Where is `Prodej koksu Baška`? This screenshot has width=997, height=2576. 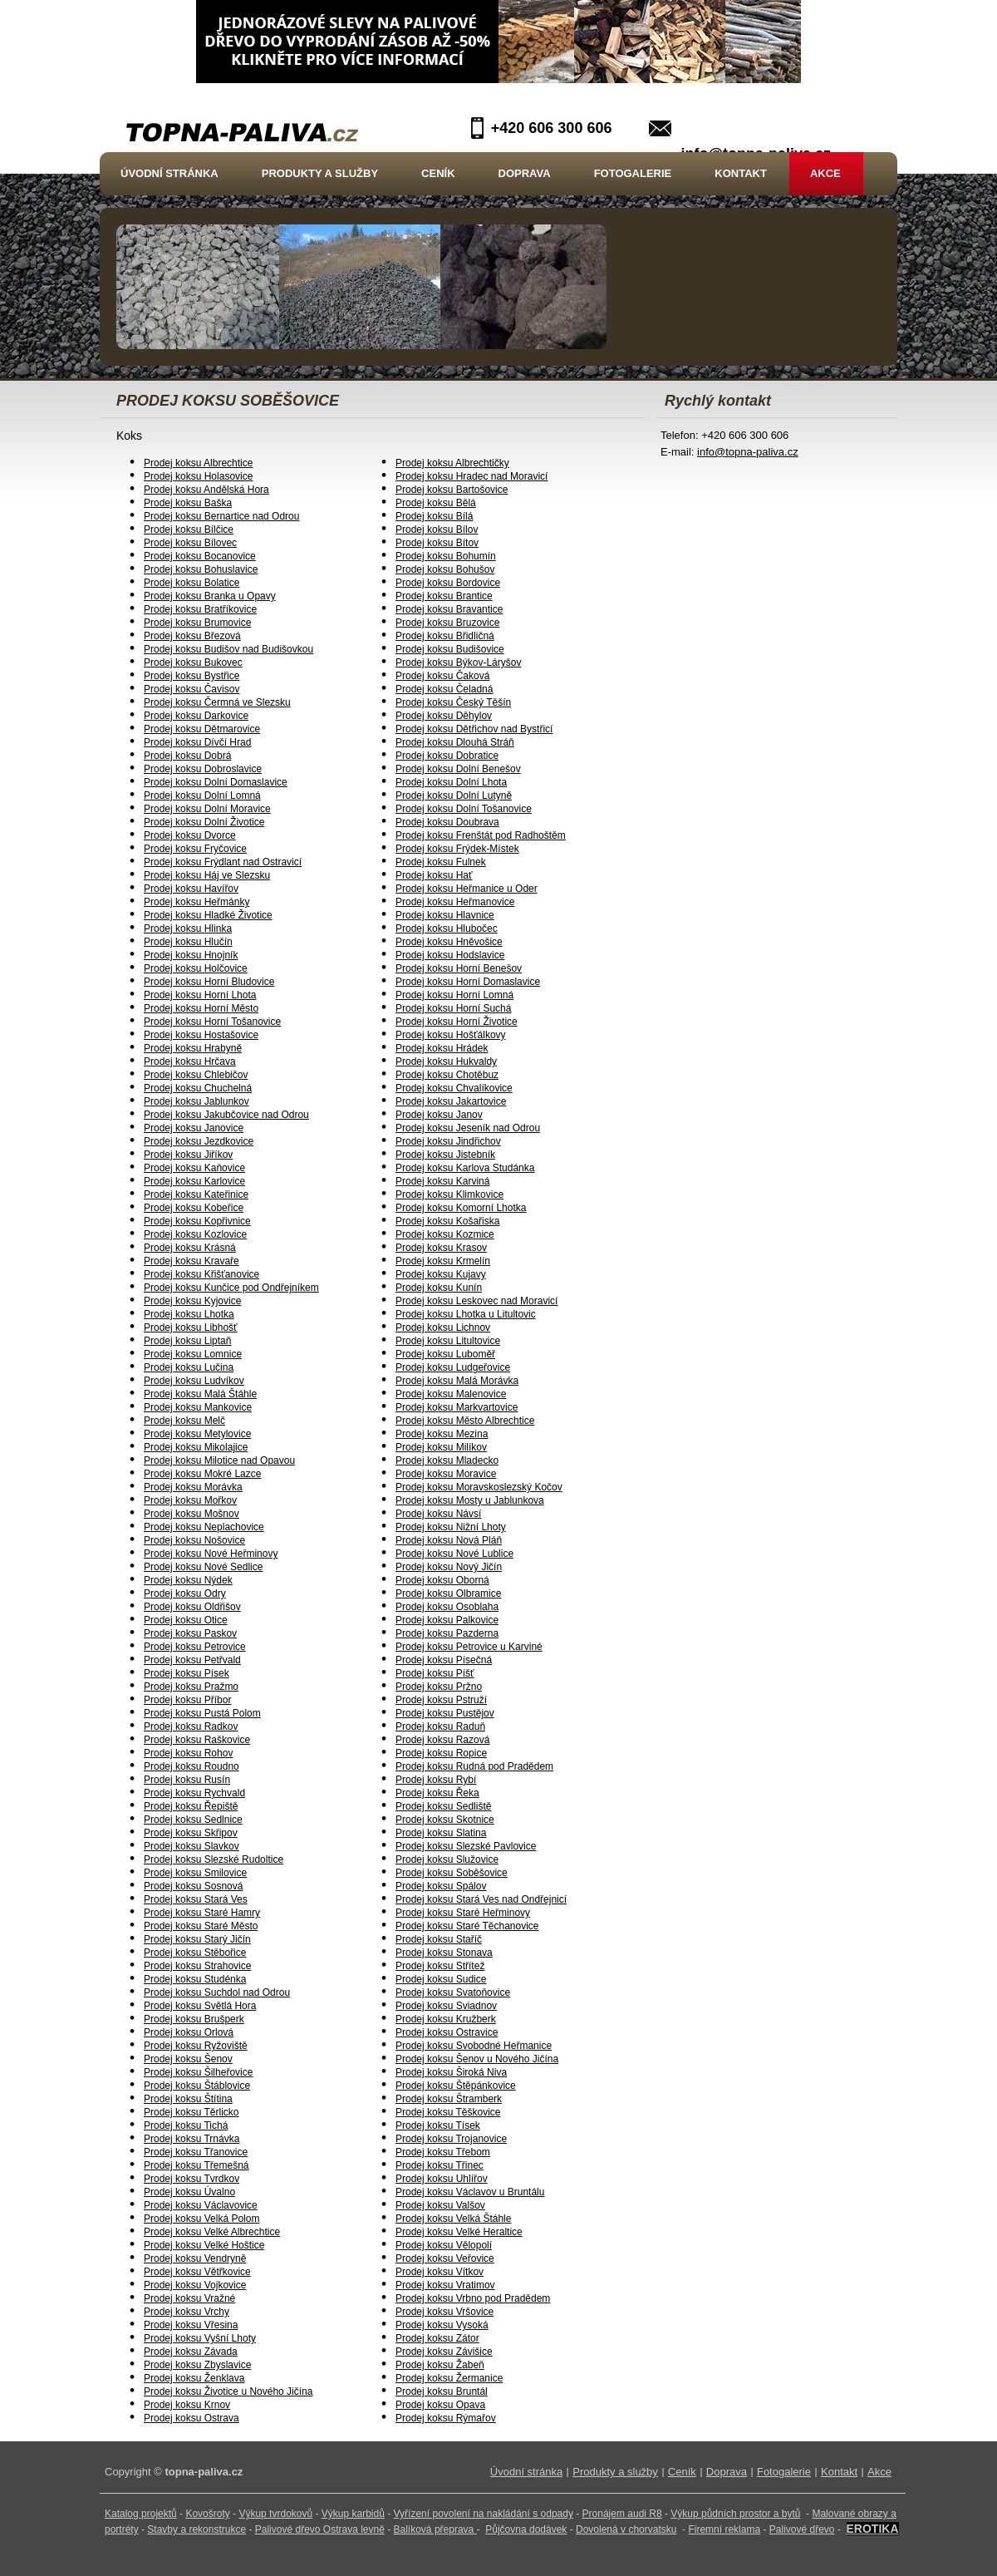
Prodej koksu Baška is located at coordinates (188, 503).